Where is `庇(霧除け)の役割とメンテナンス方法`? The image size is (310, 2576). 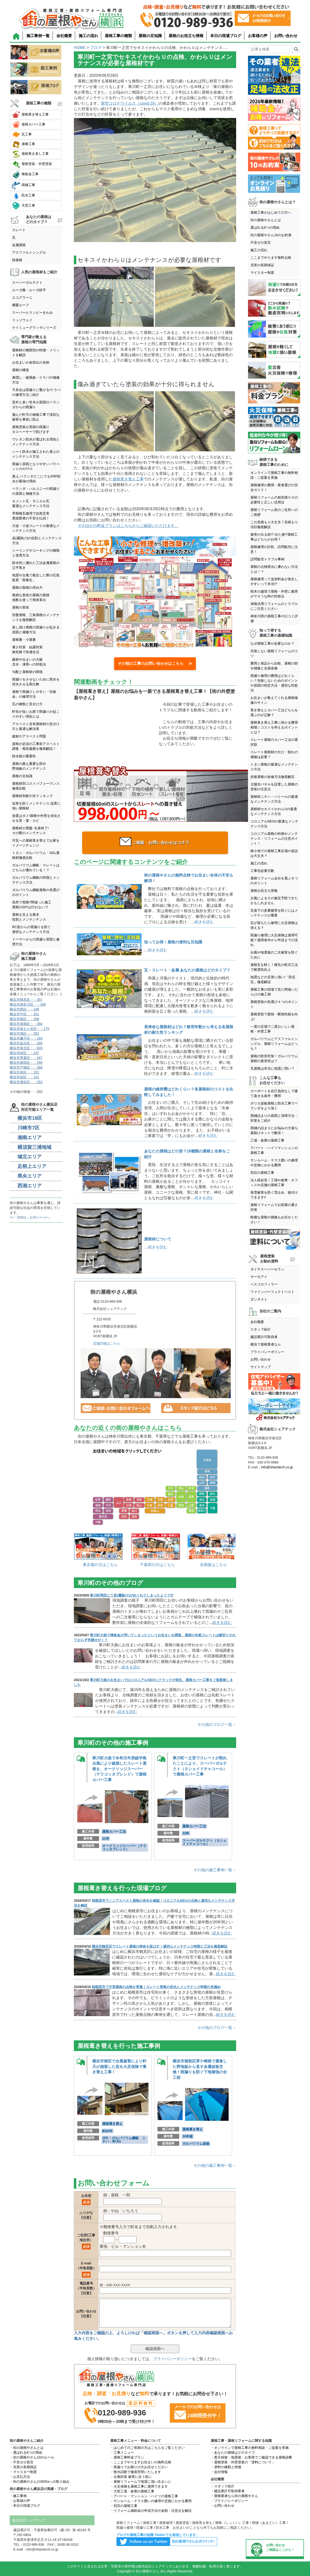 庇(霧除け)の役割とメンテナンス方法 is located at coordinates (37, 540).